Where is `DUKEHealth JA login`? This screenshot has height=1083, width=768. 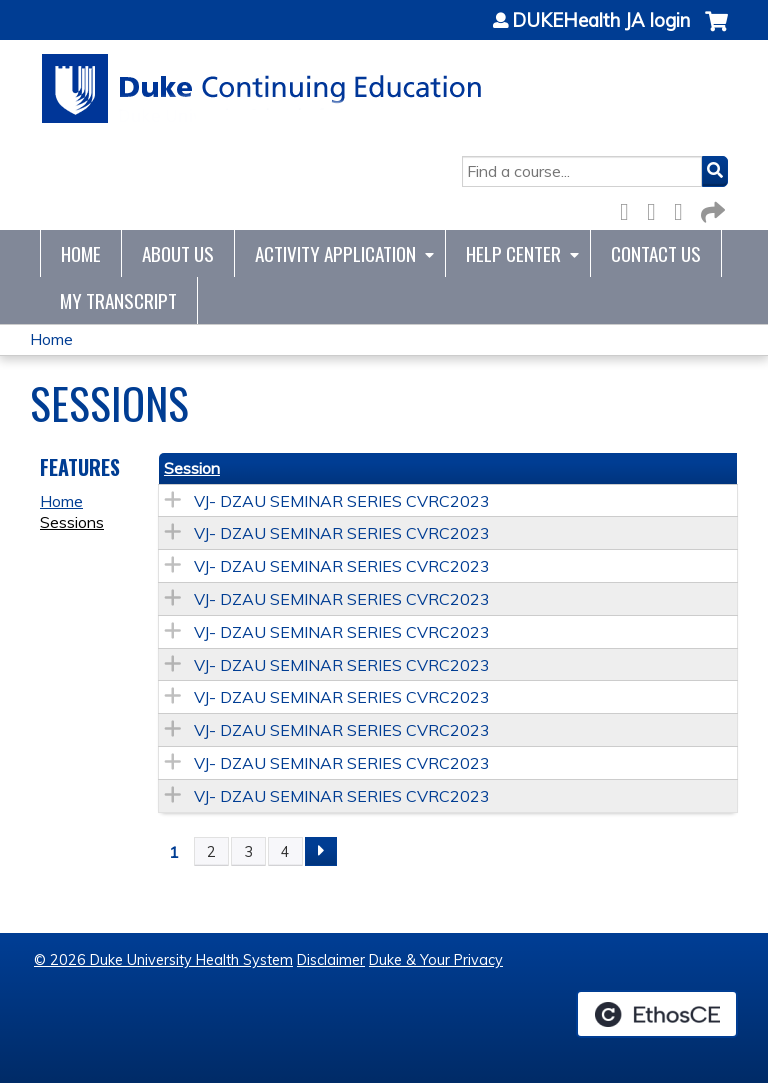
DUKEHealth JA login is located at coordinates (601, 21).